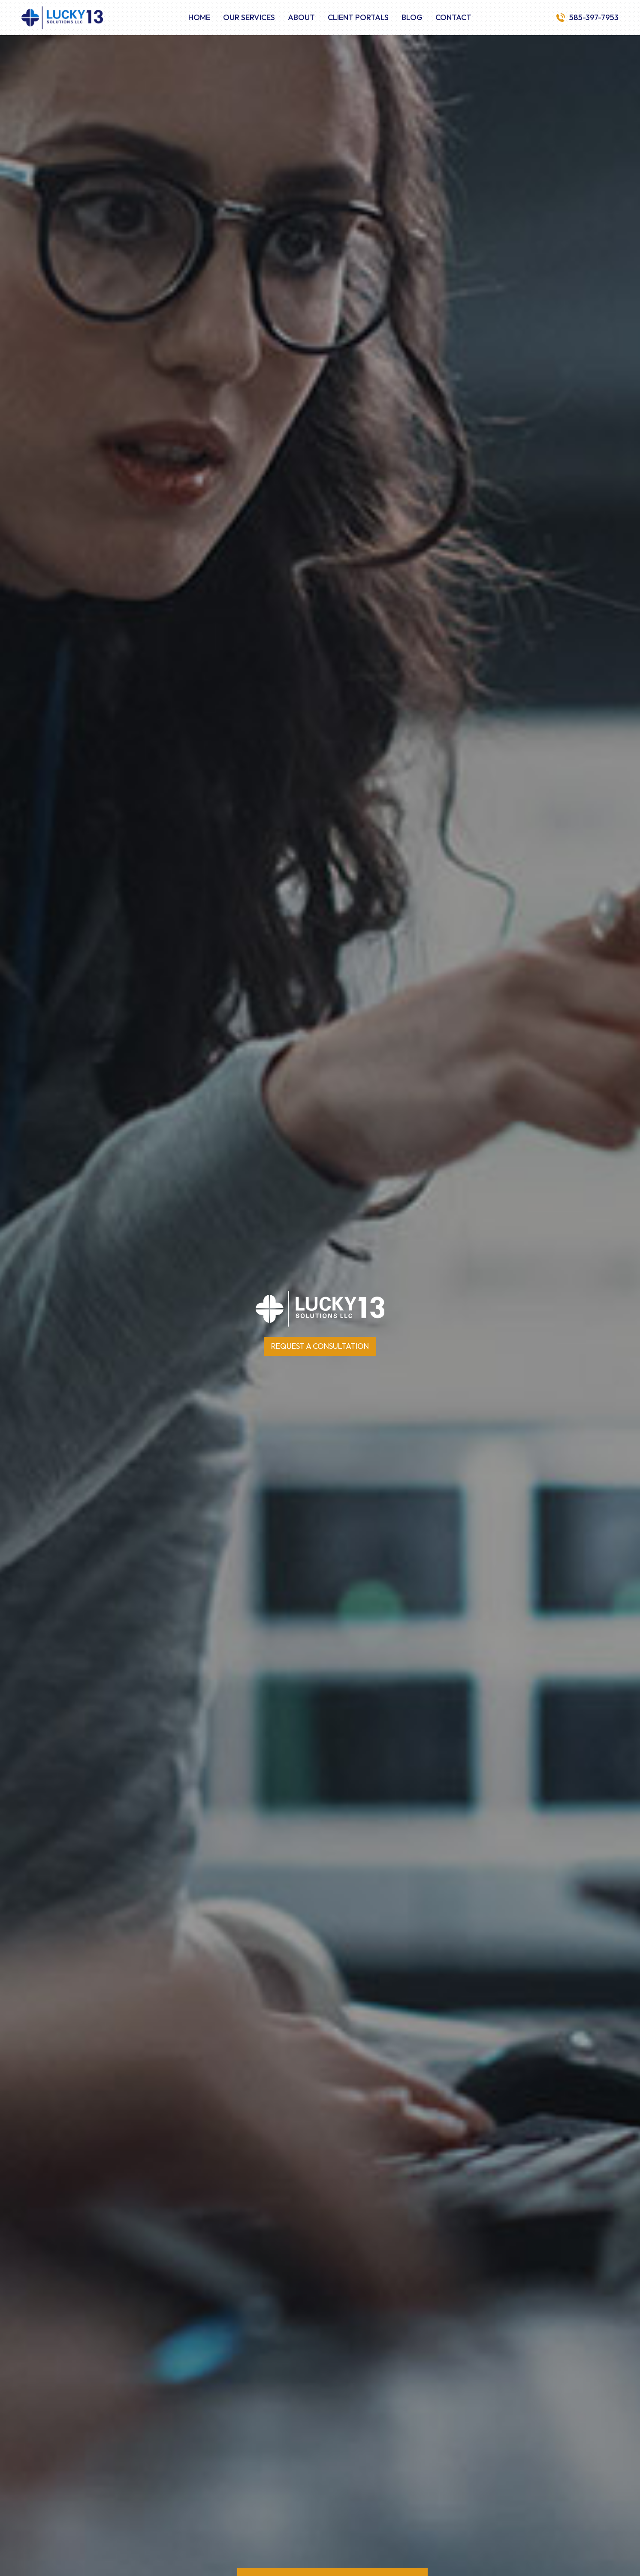 Image resolution: width=640 pixels, height=2576 pixels. I want to click on Client Portals, so click(358, 17).